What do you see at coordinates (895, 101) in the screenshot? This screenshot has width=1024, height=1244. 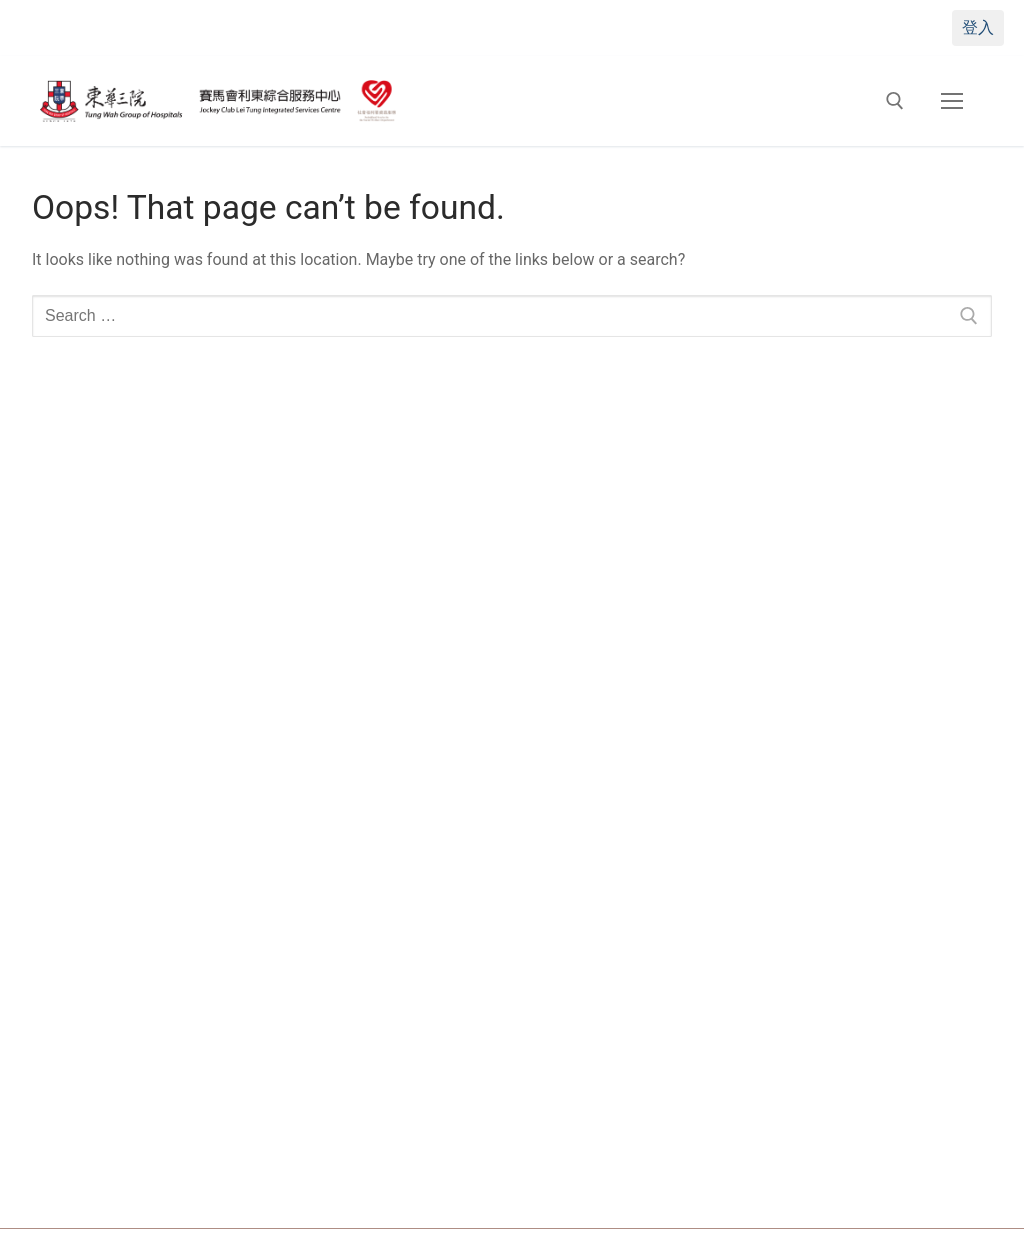 I see `[open search tool]` at bounding box center [895, 101].